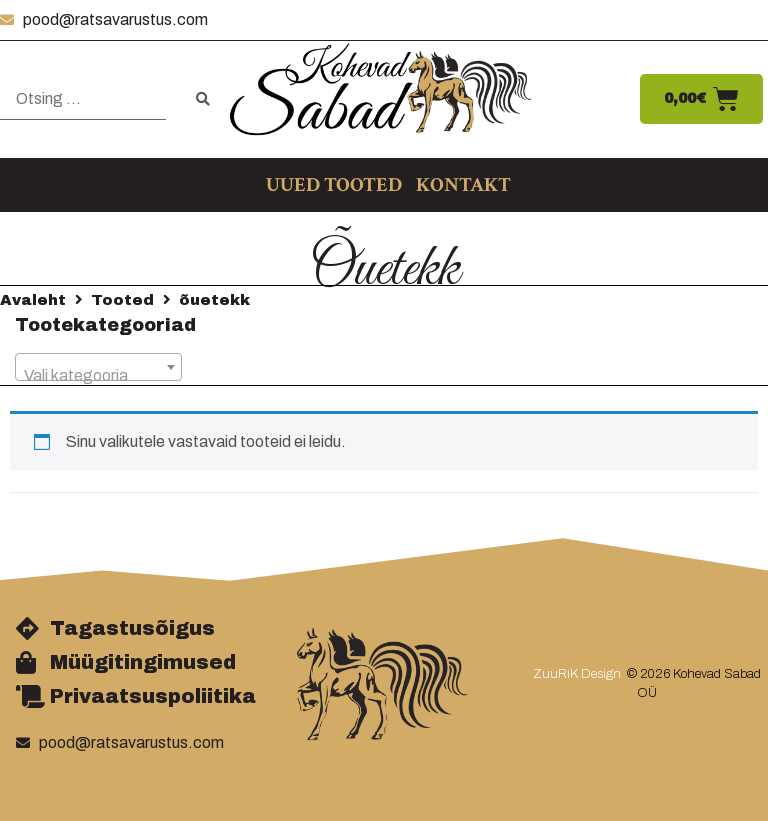 The height and width of the screenshot is (821, 768). I want to click on [submit search], so click(203, 99).